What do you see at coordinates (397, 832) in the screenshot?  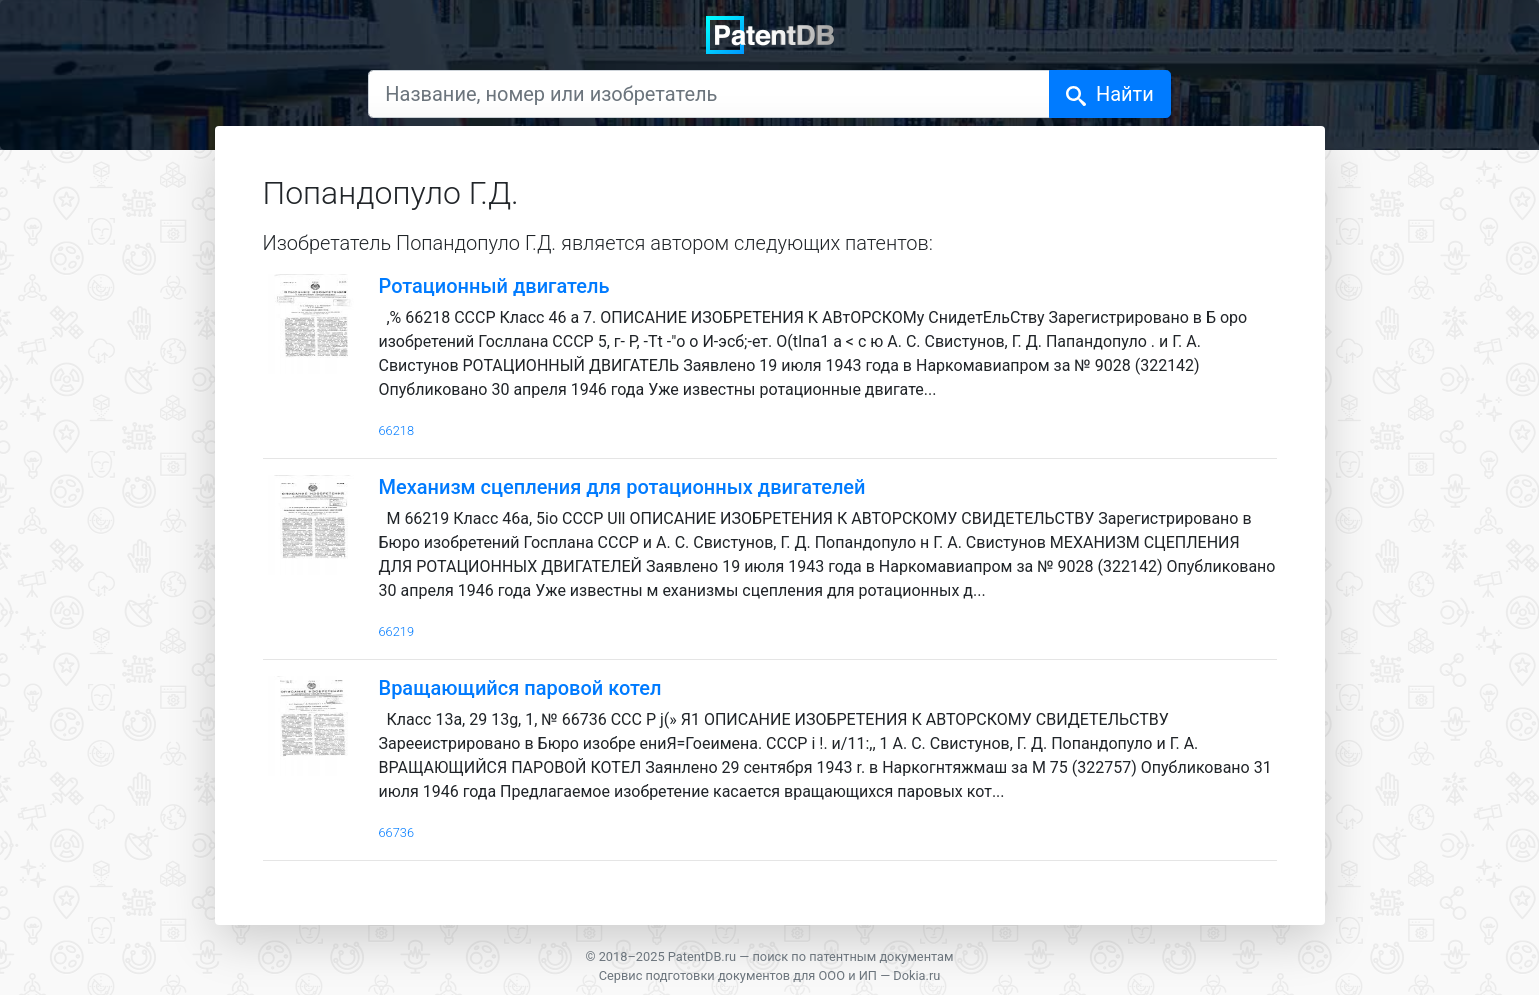 I see `66736` at bounding box center [397, 832].